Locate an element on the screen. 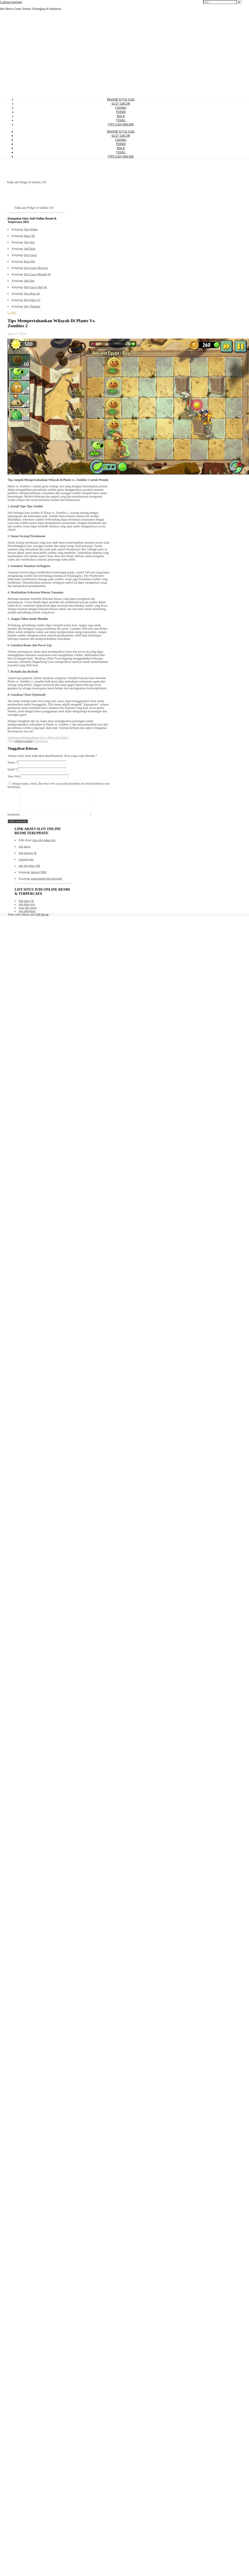 The height and width of the screenshot is (2576, 249). Slot Gacor is located at coordinates (30, 255).